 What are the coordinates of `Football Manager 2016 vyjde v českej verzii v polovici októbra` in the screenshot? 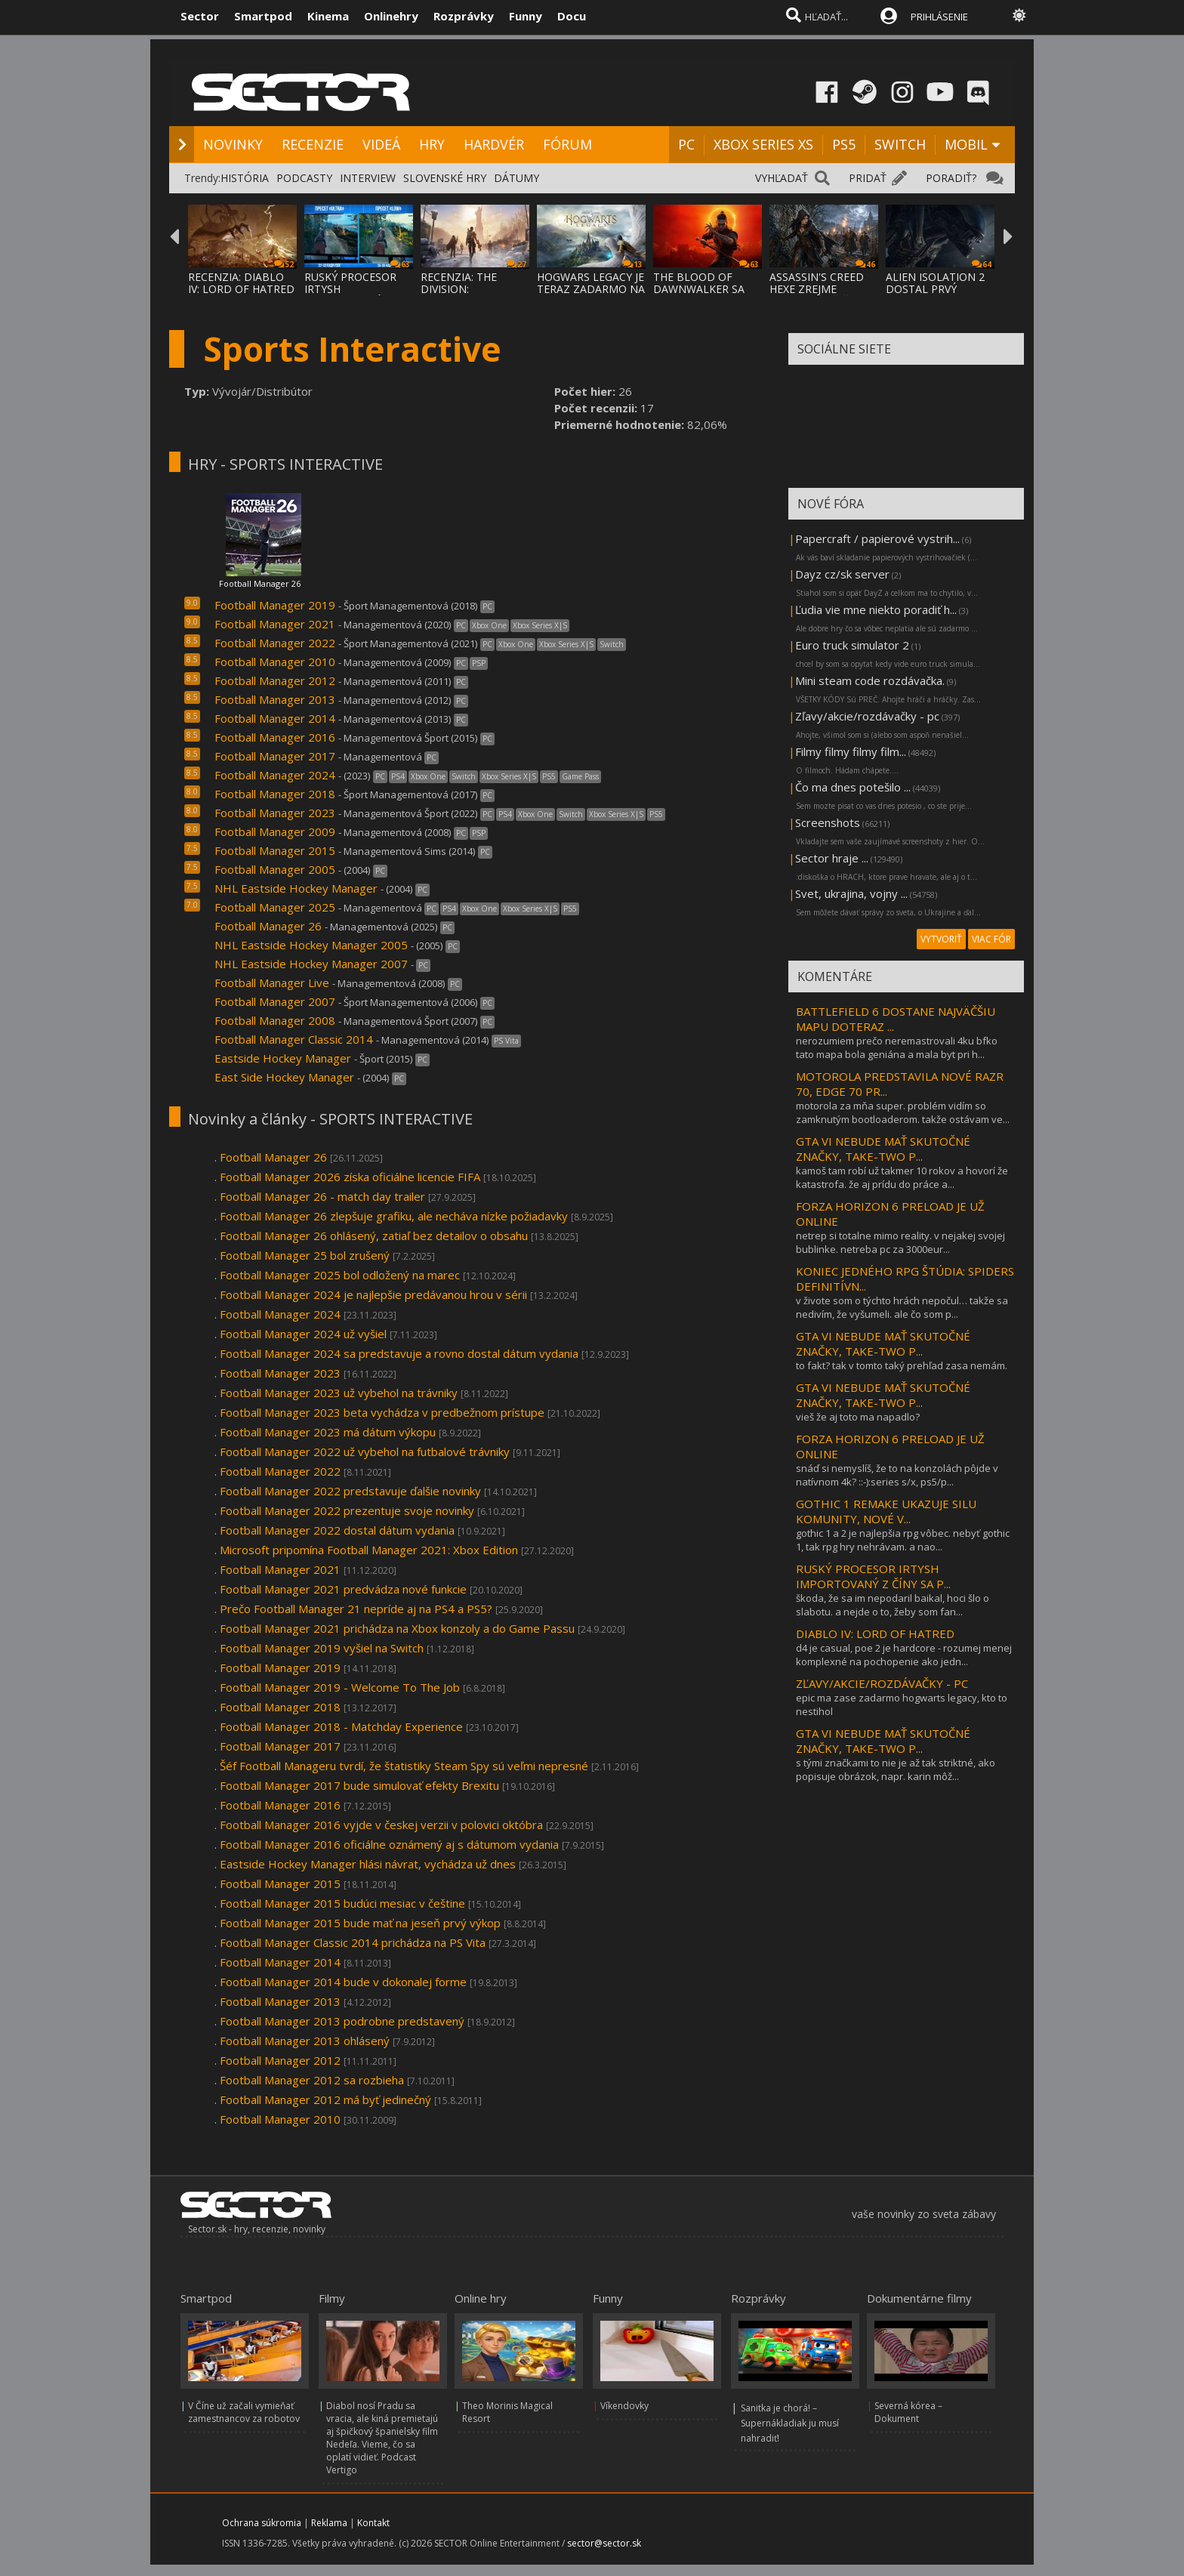 It's located at (381, 1824).